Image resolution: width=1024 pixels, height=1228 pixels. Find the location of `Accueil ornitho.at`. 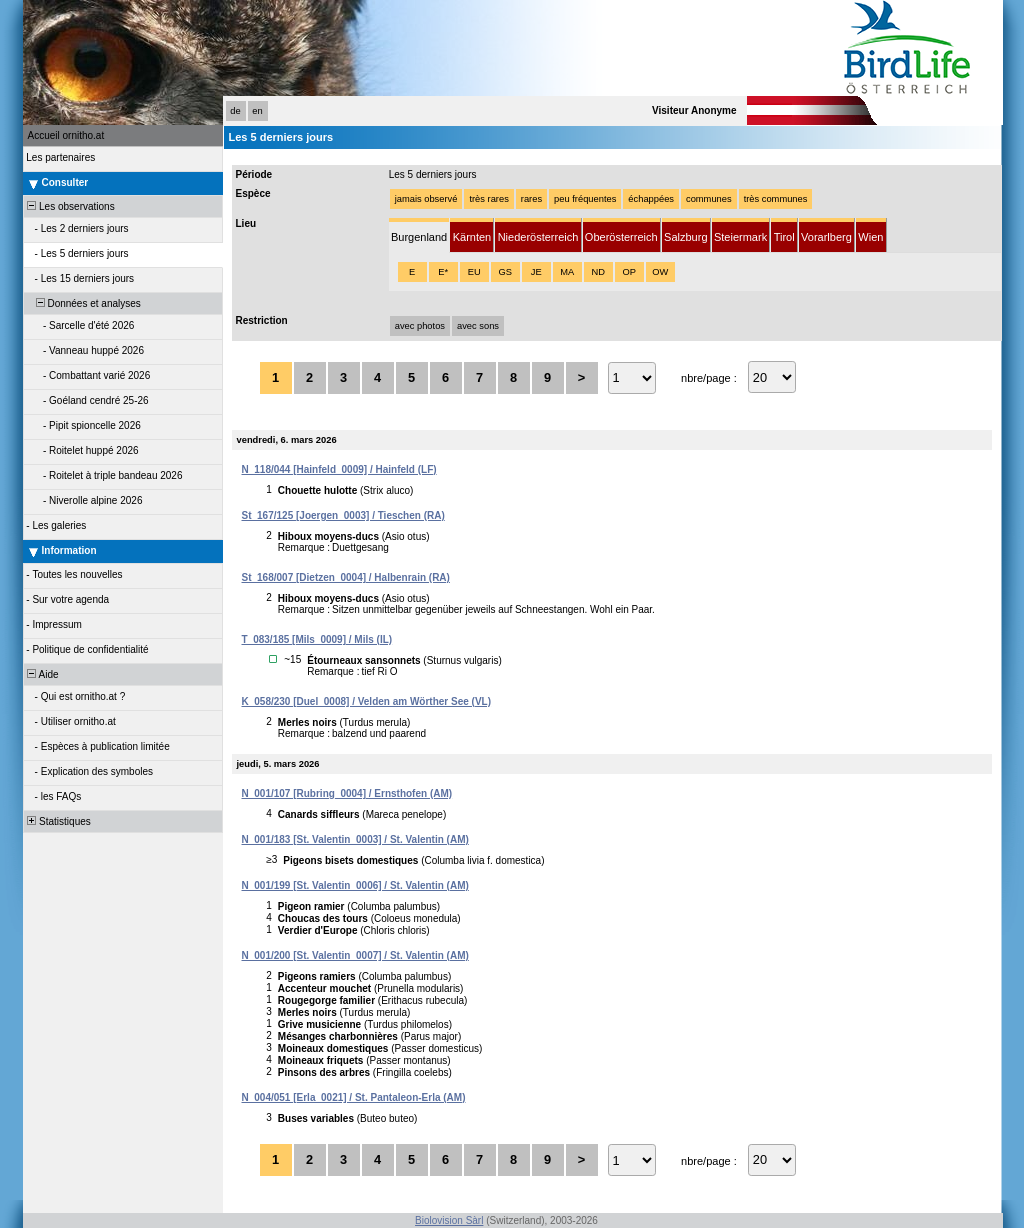

Accueil ornitho.at is located at coordinates (66, 135).